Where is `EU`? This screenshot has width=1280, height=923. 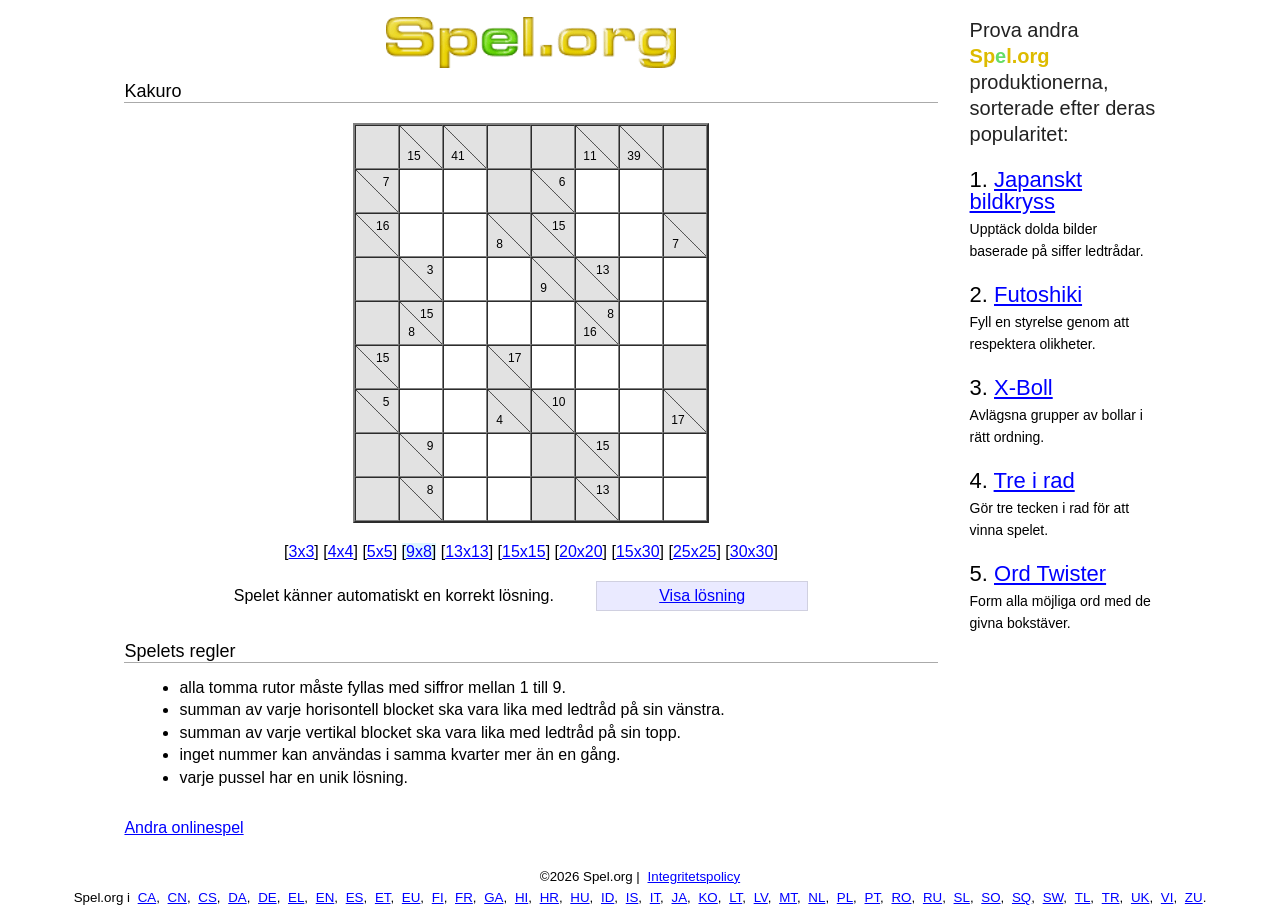
EU is located at coordinates (411, 897).